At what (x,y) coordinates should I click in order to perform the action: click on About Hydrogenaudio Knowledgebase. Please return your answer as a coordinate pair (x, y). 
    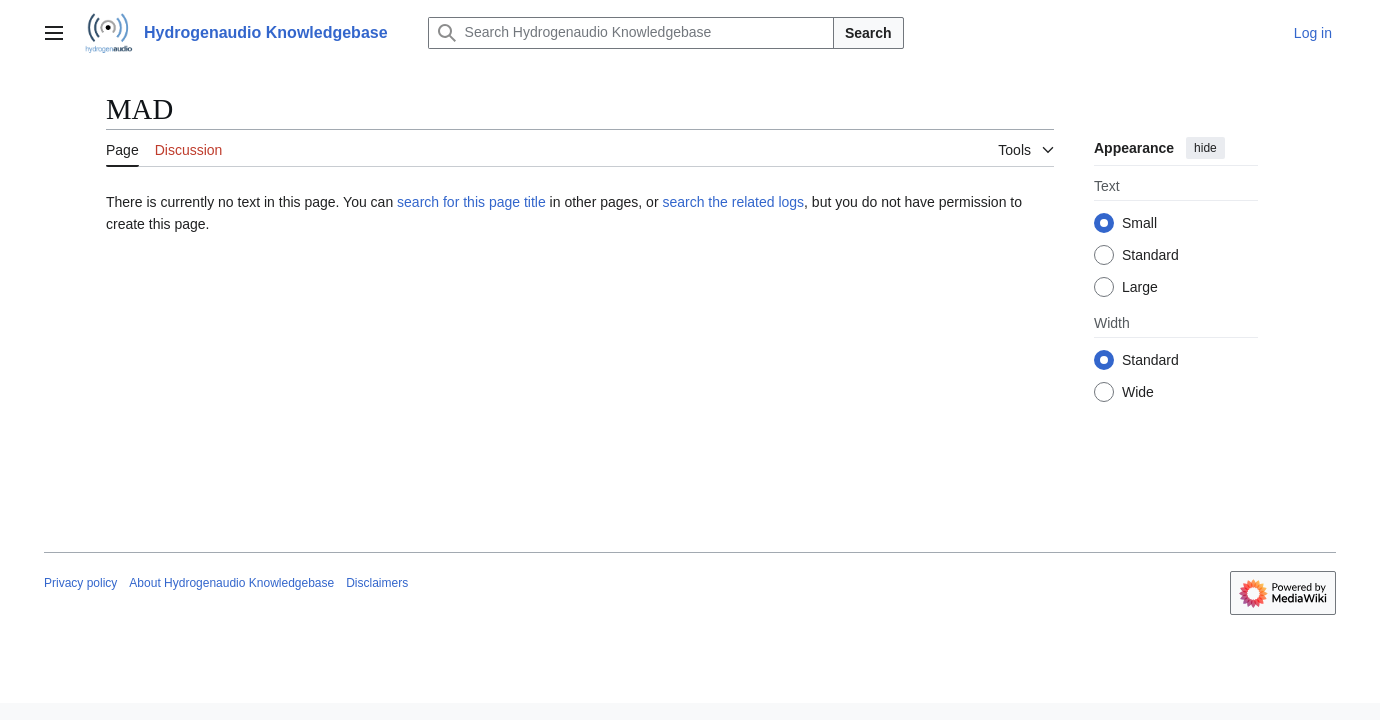
    Looking at the image, I should click on (231, 583).